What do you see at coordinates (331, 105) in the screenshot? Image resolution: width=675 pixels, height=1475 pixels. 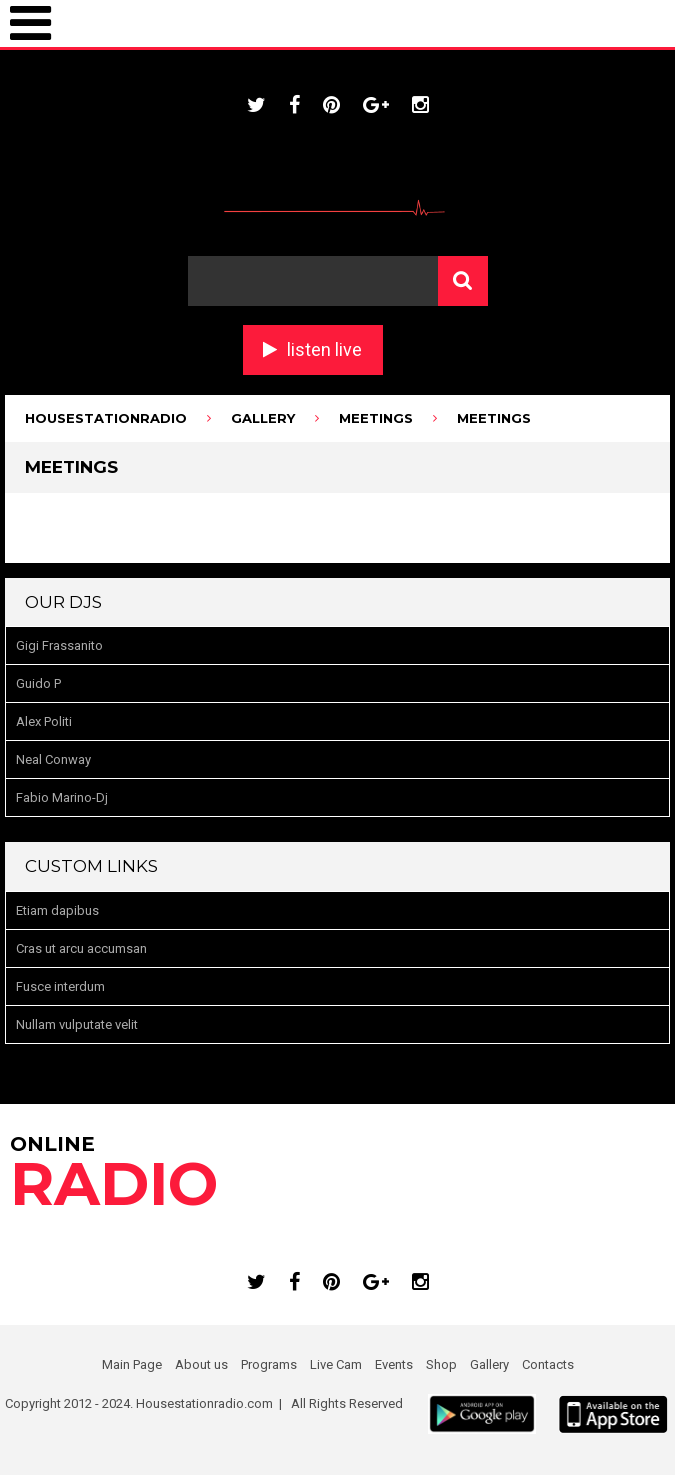 I see `pinterest` at bounding box center [331, 105].